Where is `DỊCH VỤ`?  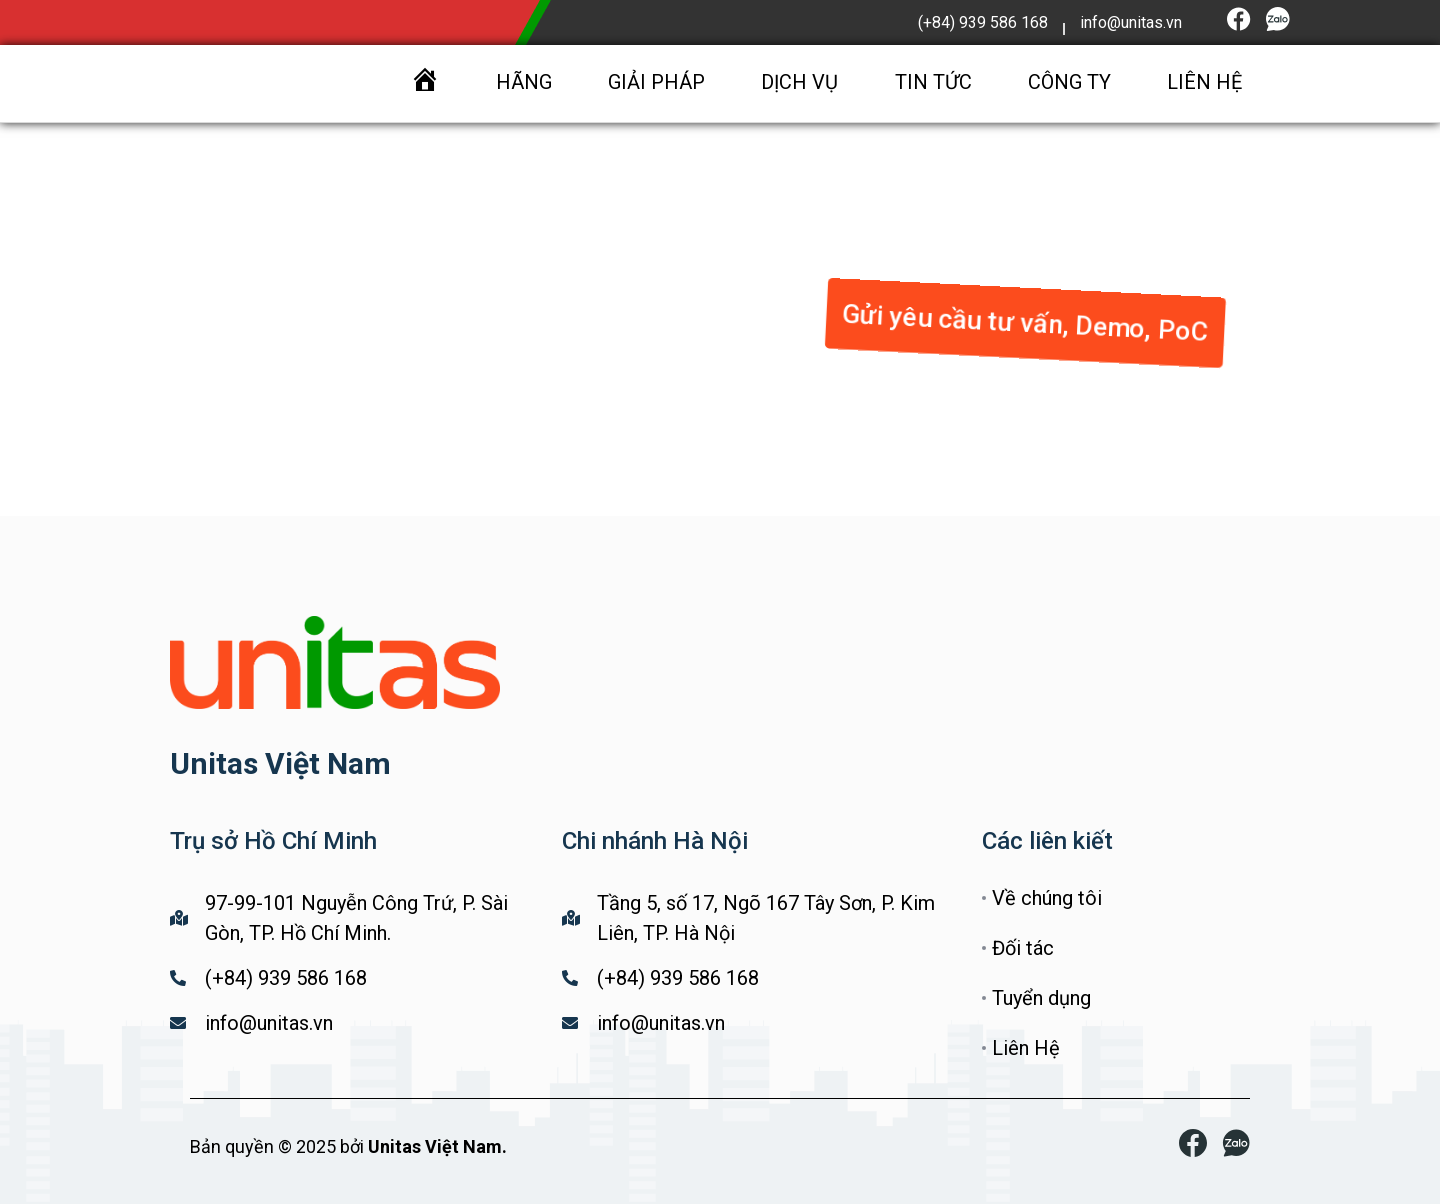
DỊCH VỤ is located at coordinates (799, 82).